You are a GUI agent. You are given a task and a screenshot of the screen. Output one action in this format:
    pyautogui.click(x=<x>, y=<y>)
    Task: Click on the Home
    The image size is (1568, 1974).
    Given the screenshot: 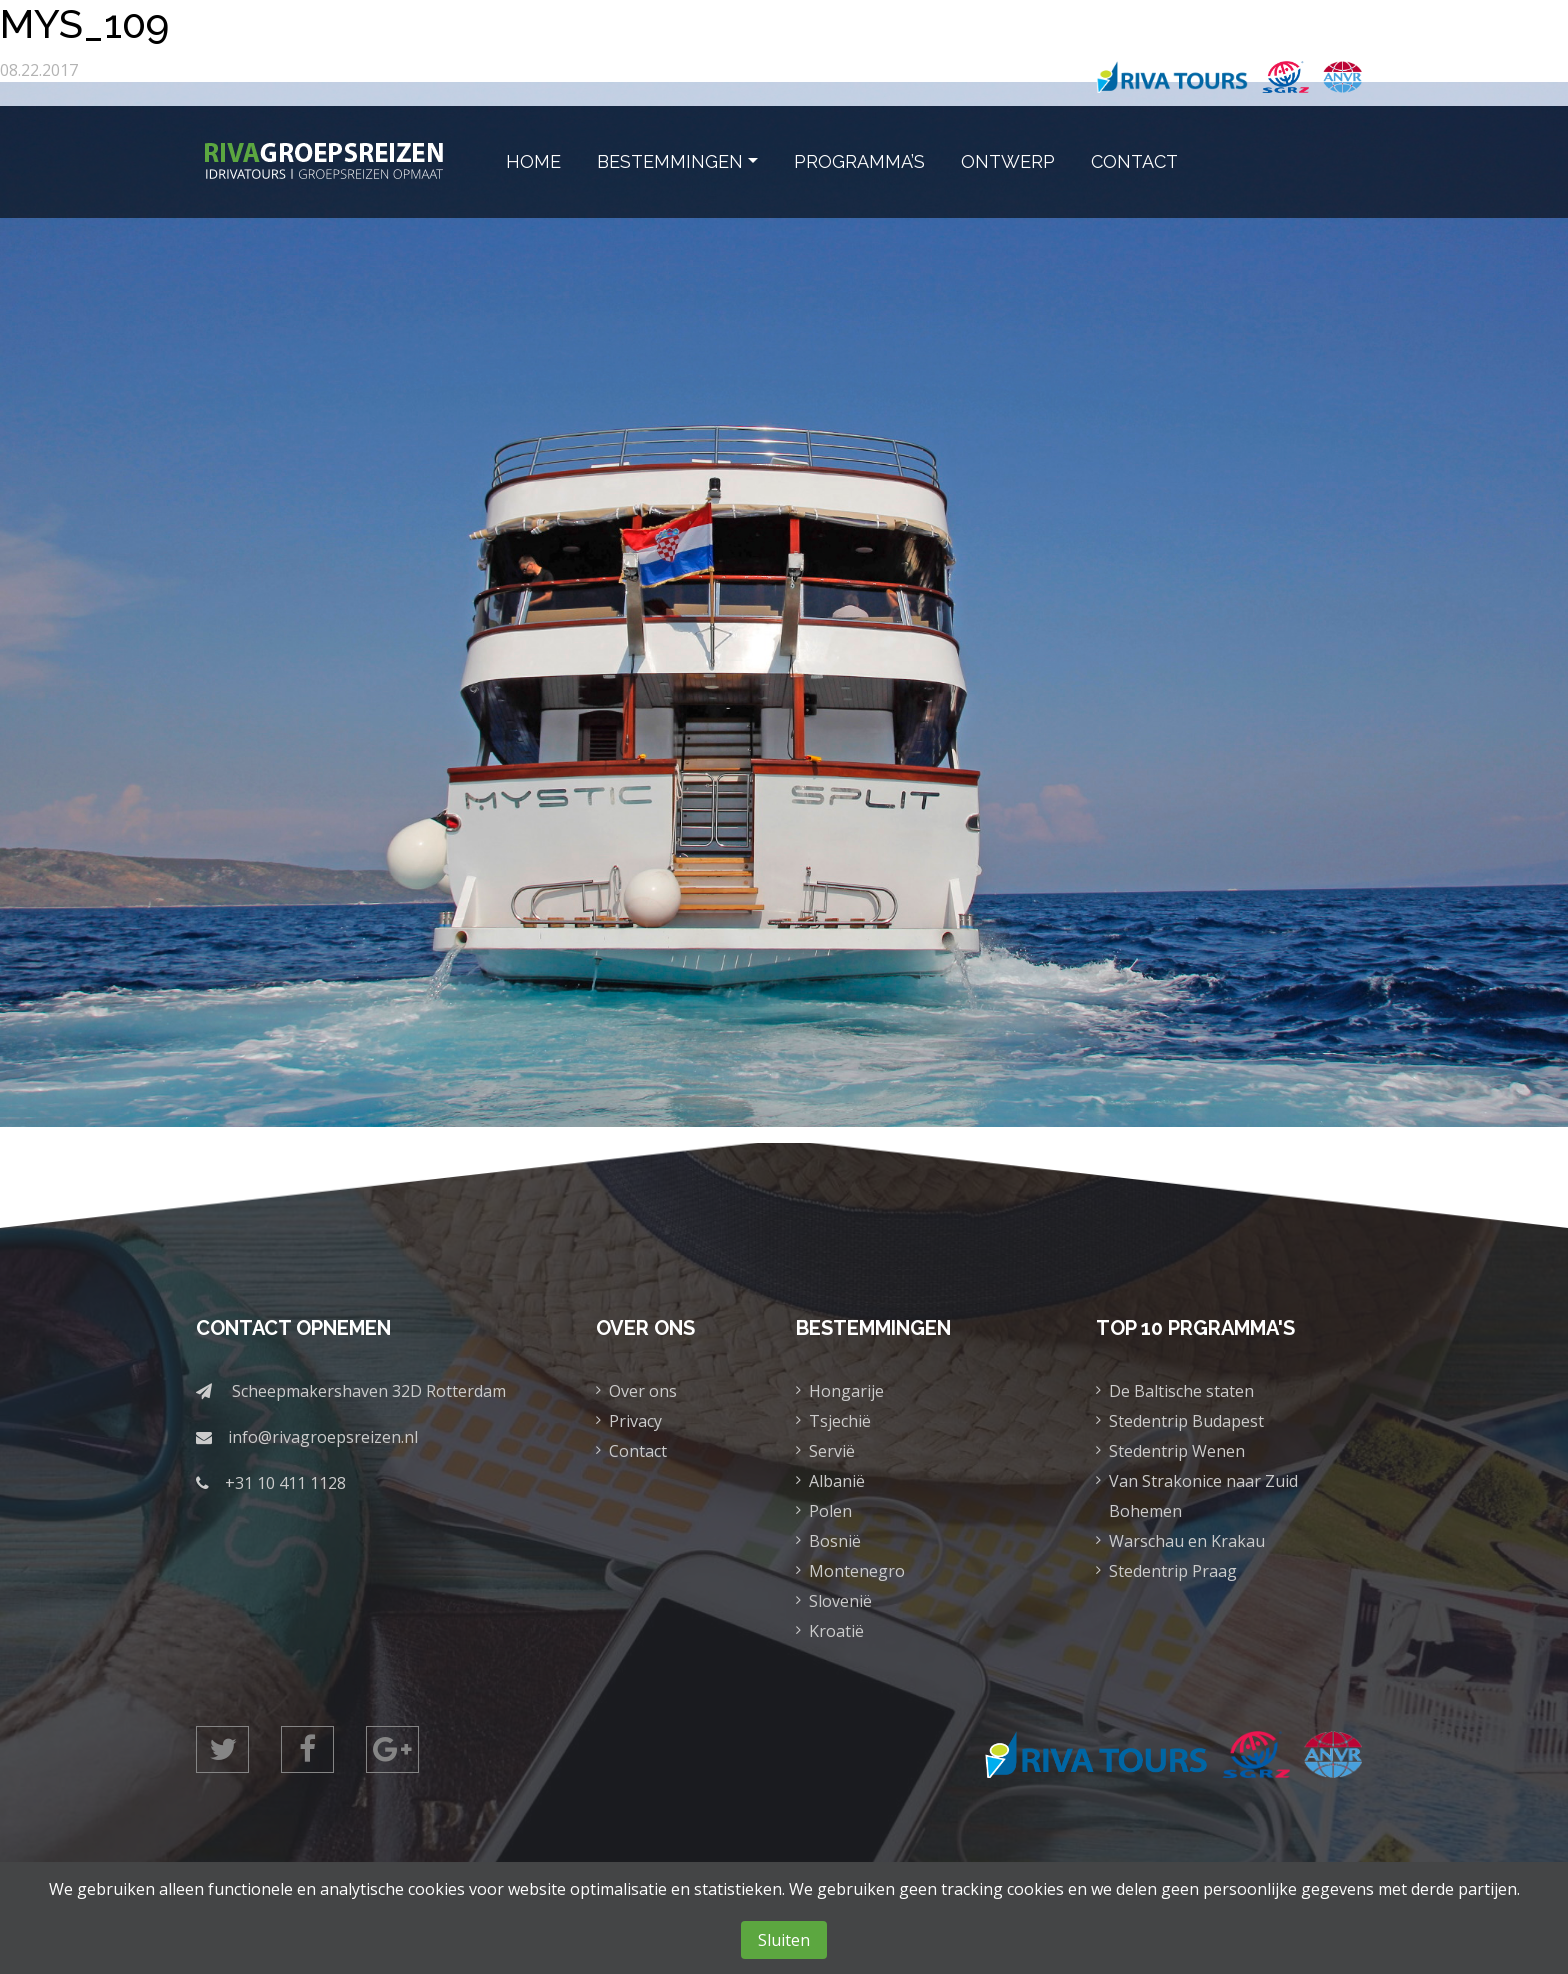 What is the action you would take?
    pyautogui.click(x=533, y=161)
    